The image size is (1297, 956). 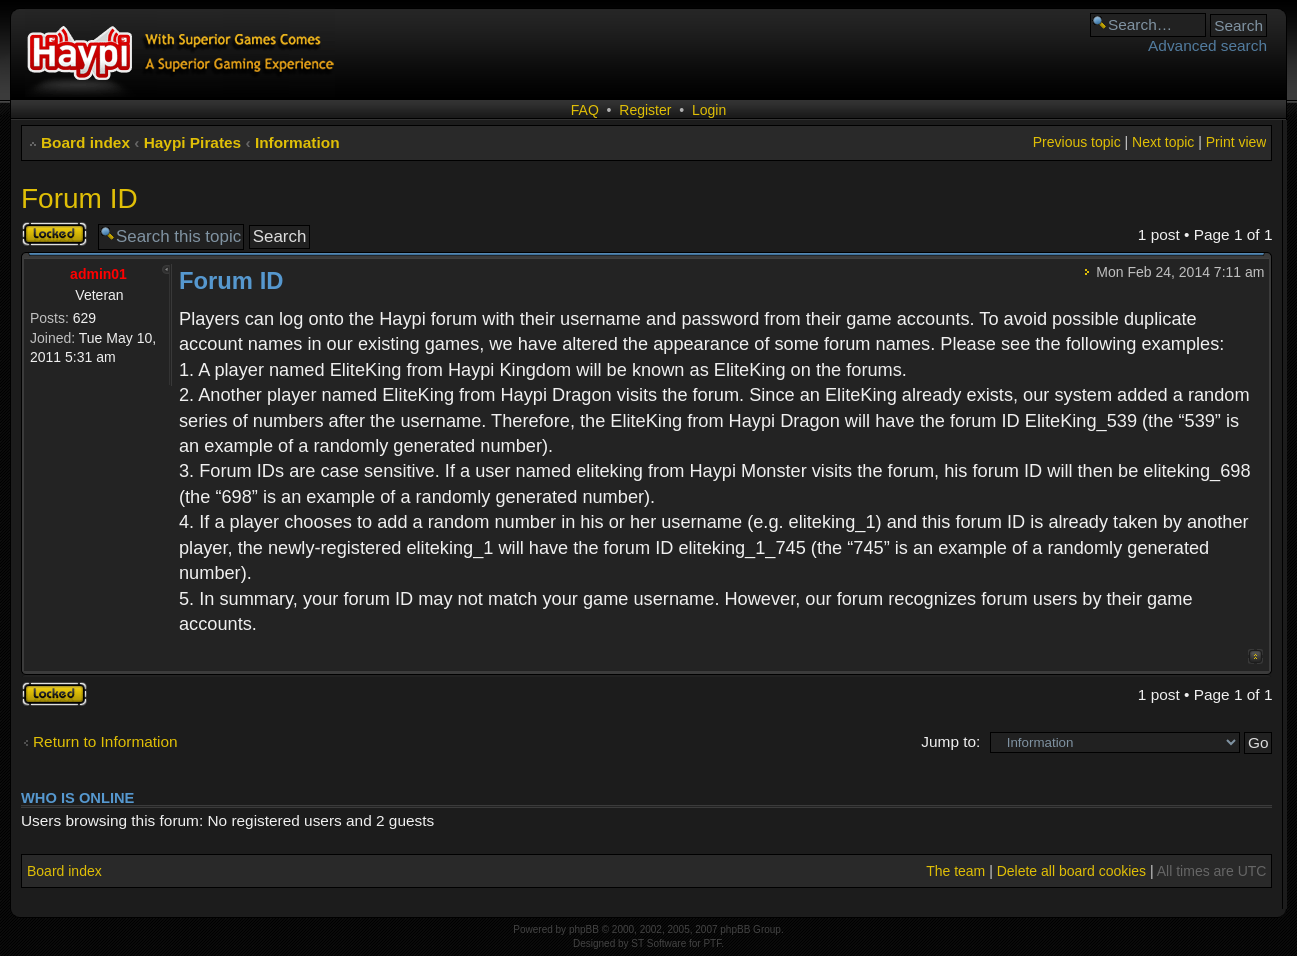 I want to click on admin01, so click(x=98, y=274).